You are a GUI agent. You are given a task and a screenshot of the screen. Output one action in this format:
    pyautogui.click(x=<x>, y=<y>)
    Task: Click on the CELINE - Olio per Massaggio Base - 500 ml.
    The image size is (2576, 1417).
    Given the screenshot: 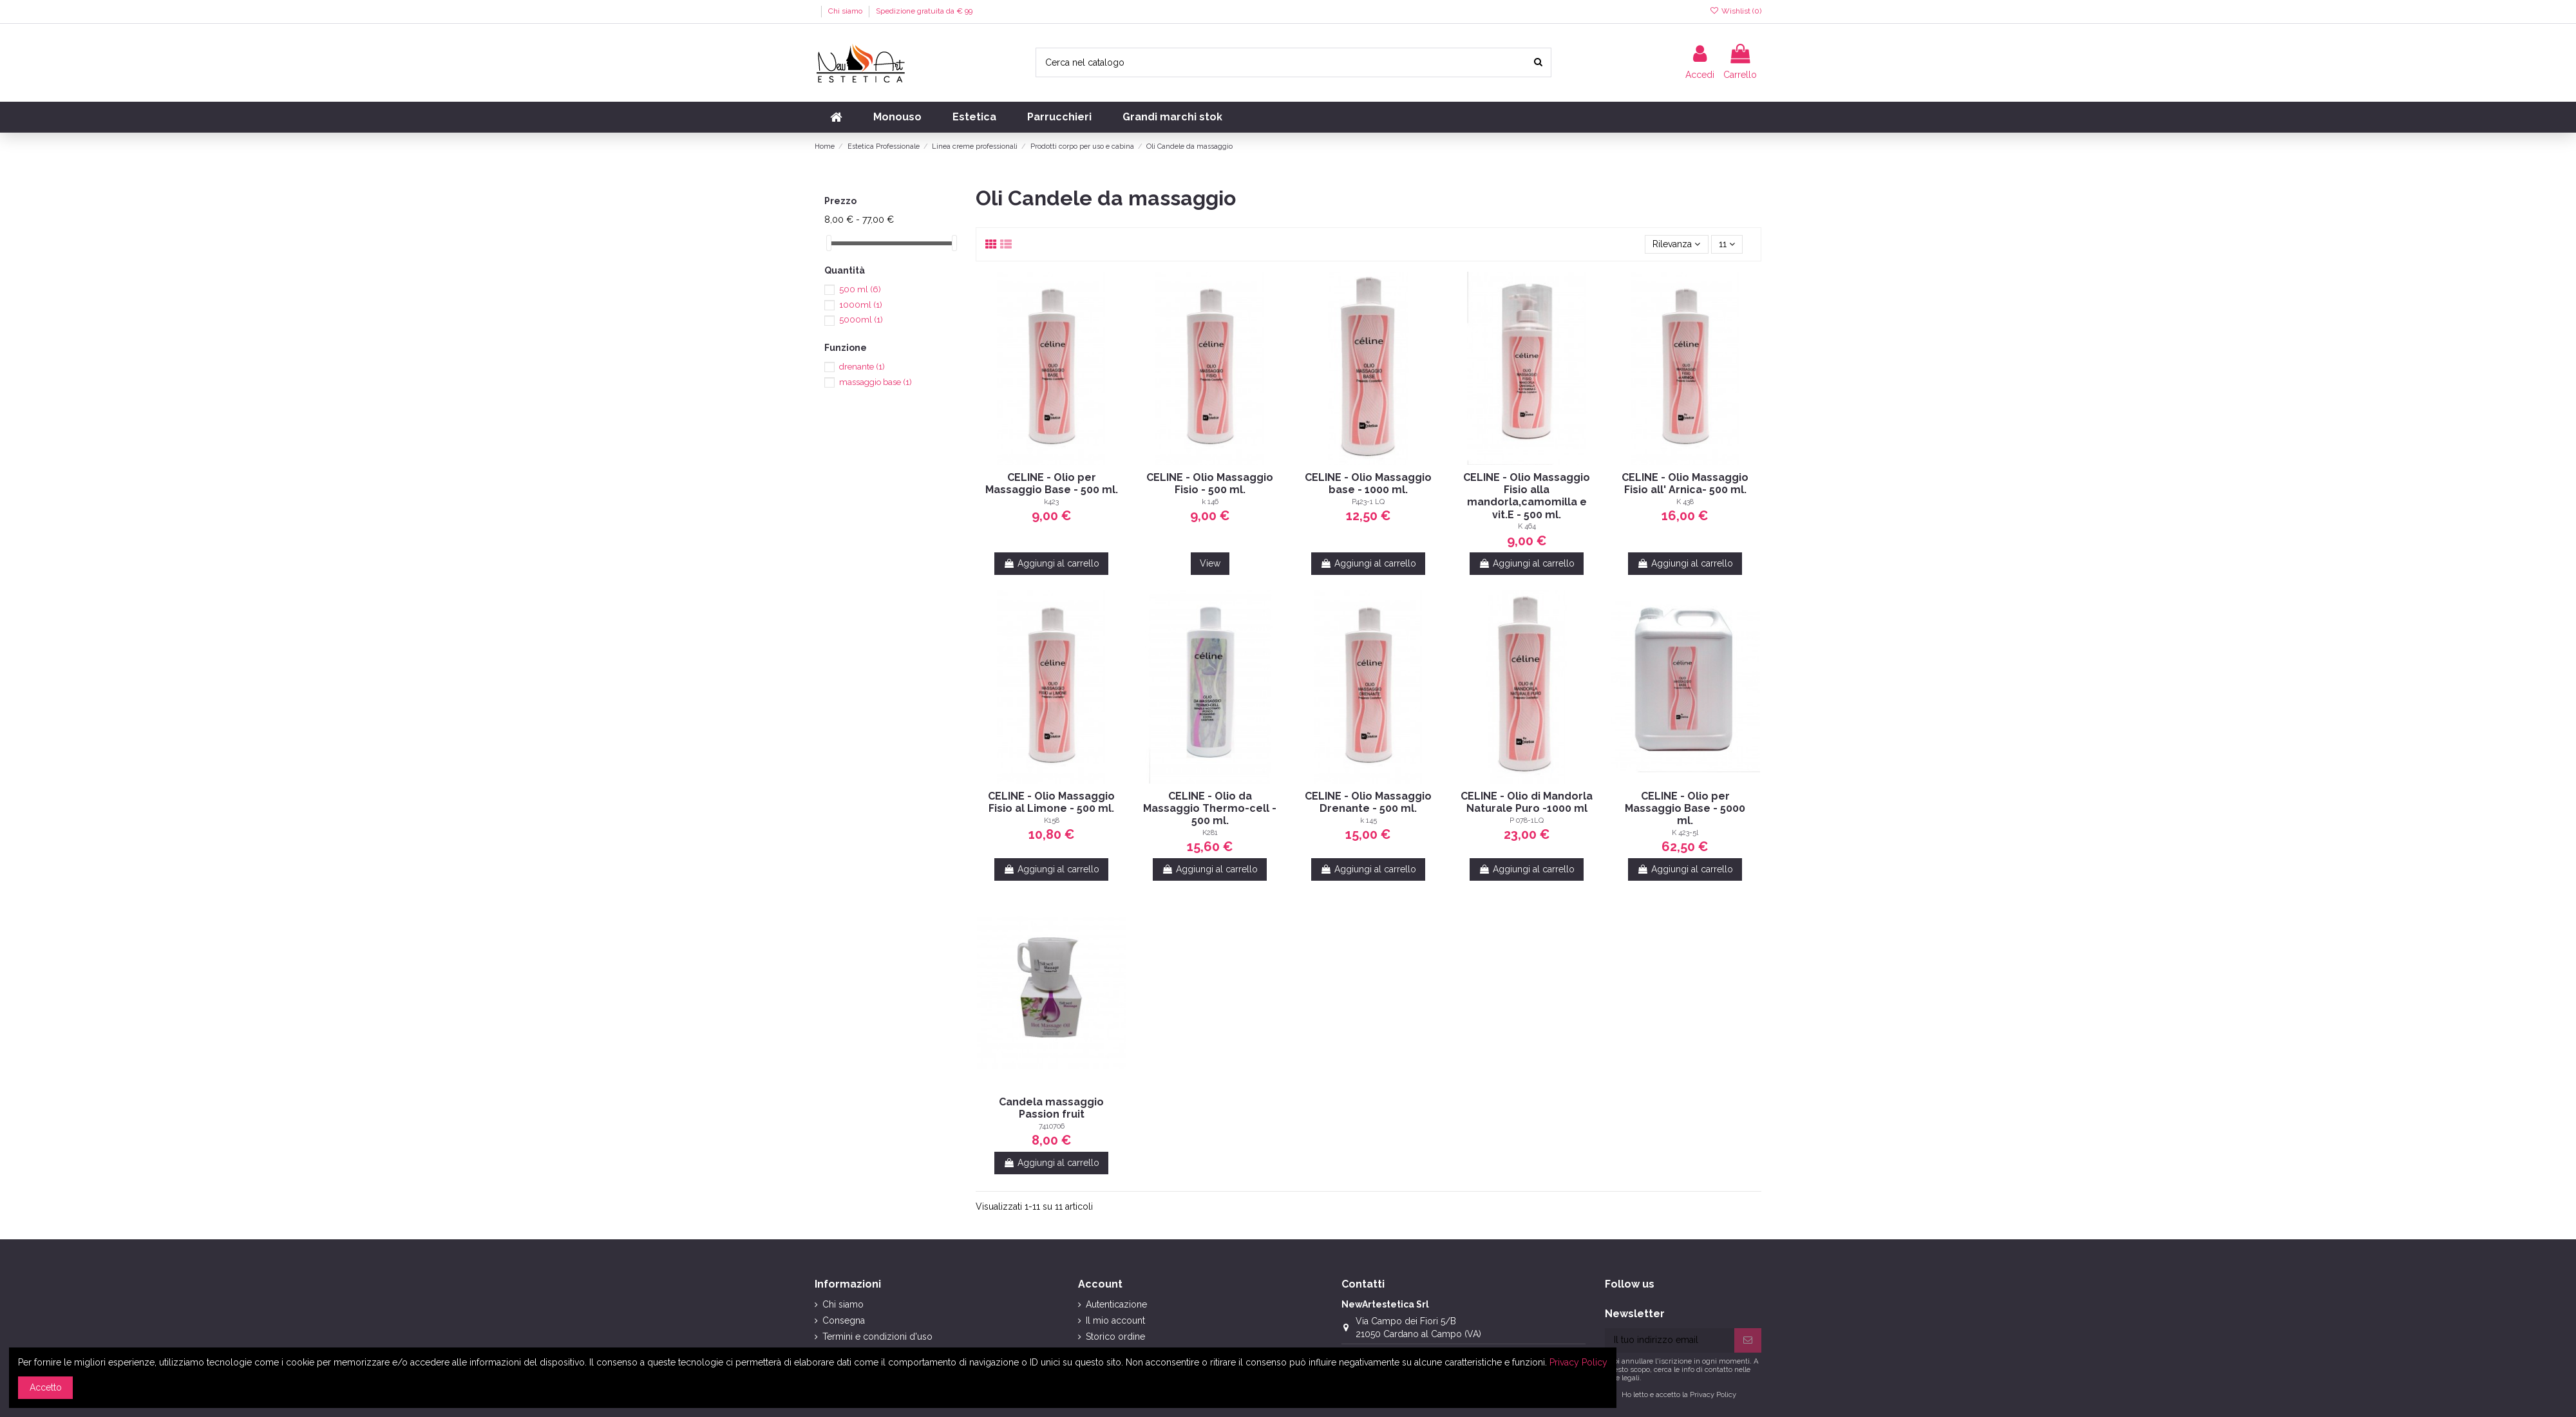 What is the action you would take?
    pyautogui.click(x=1051, y=483)
    